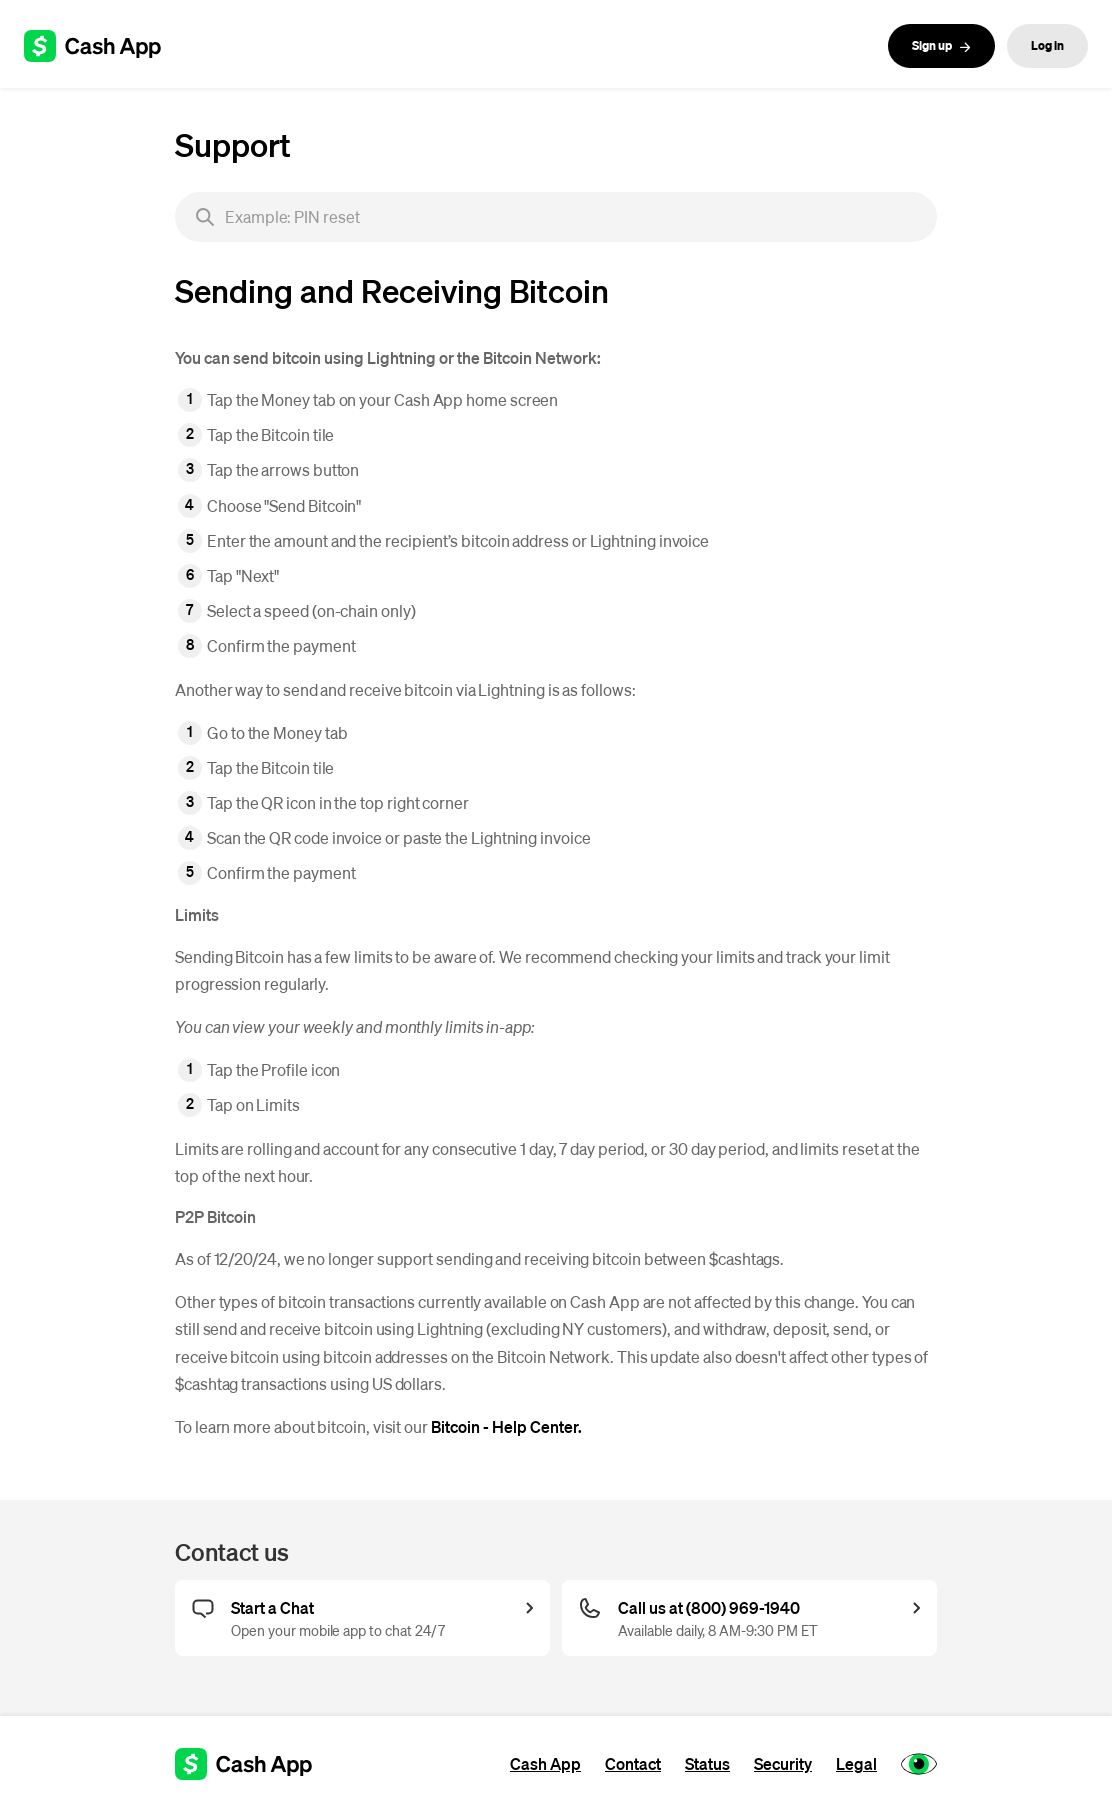  What do you see at coordinates (103, 46) in the screenshot?
I see `[Cash App support]` at bounding box center [103, 46].